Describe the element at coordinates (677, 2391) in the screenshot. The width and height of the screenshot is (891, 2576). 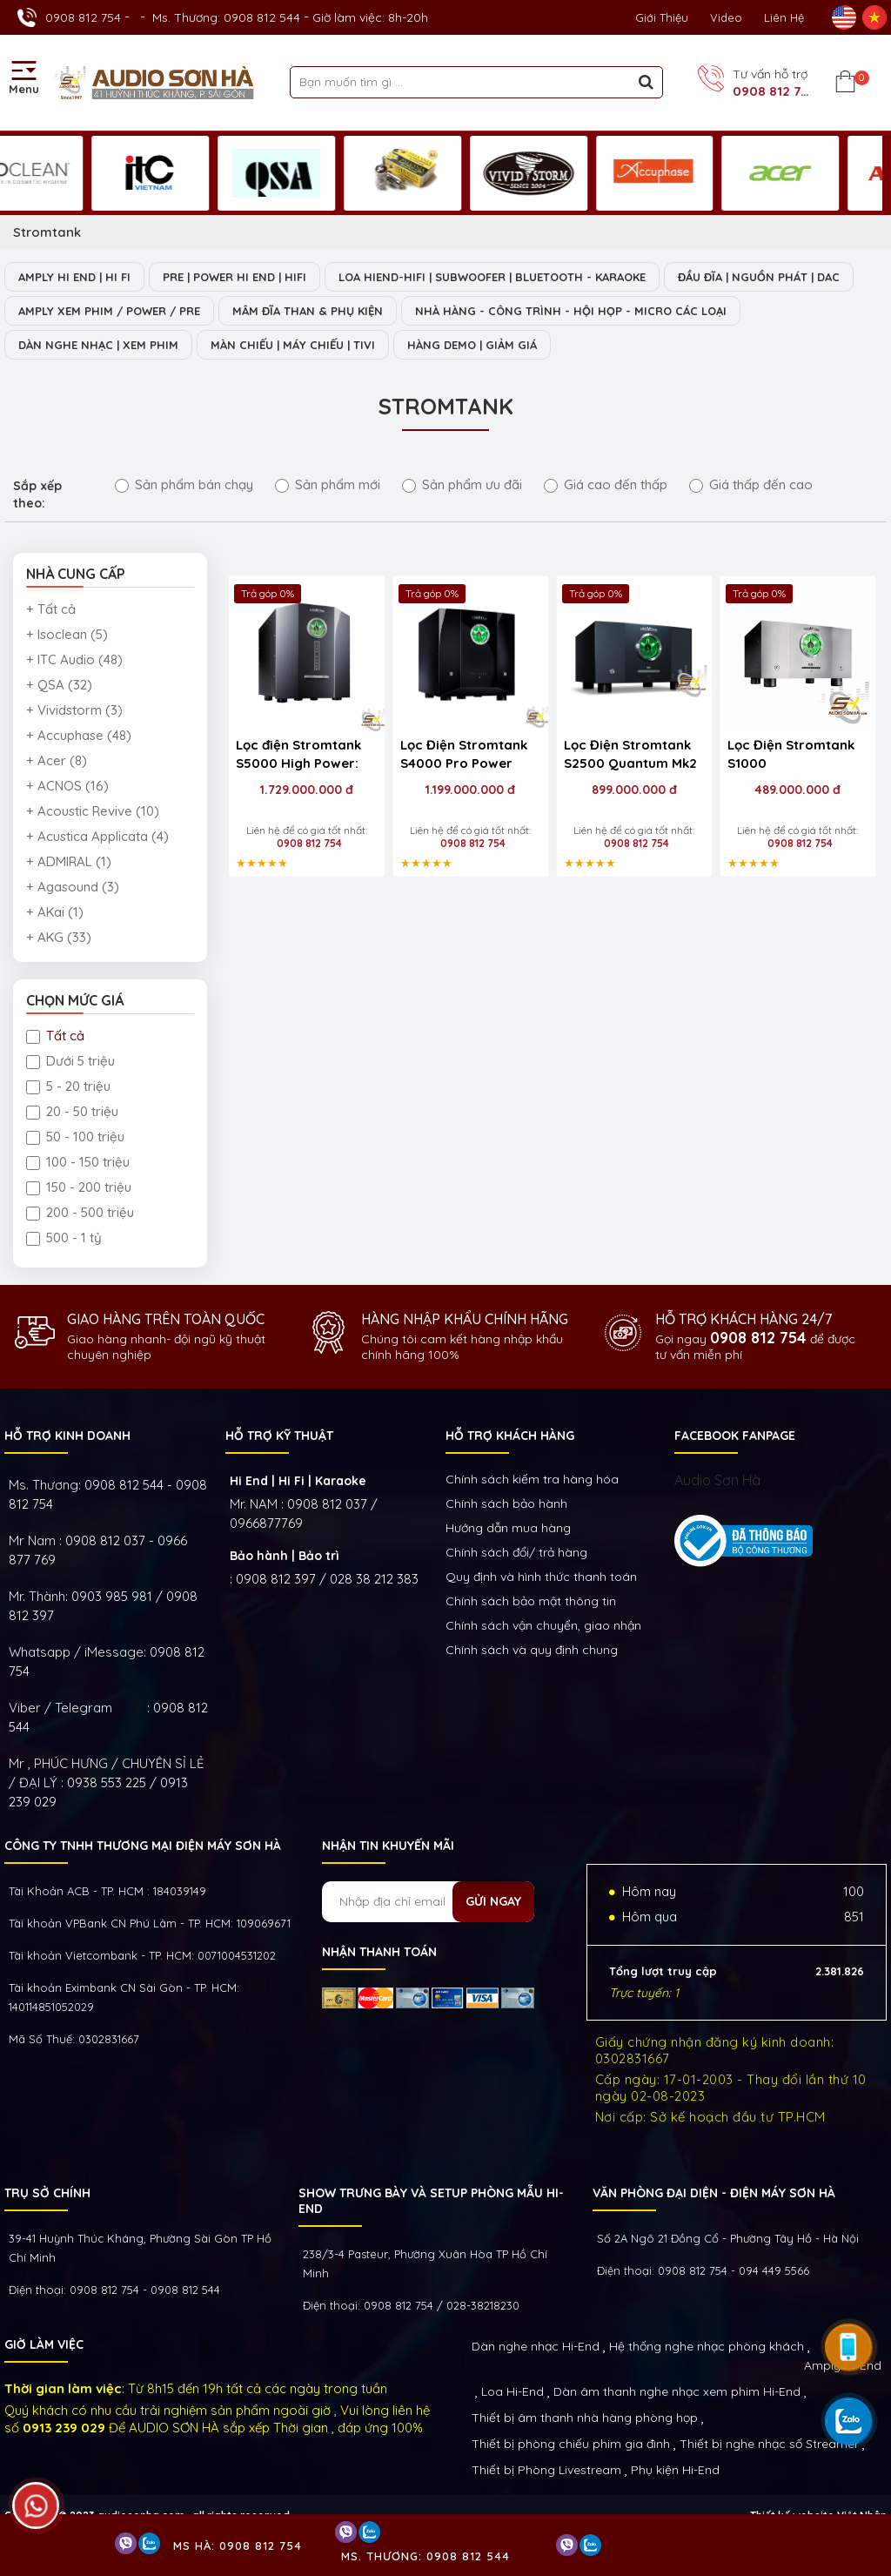
I see `Dàn âm thanh nghe nhạc xem phim Hi-End` at that location.